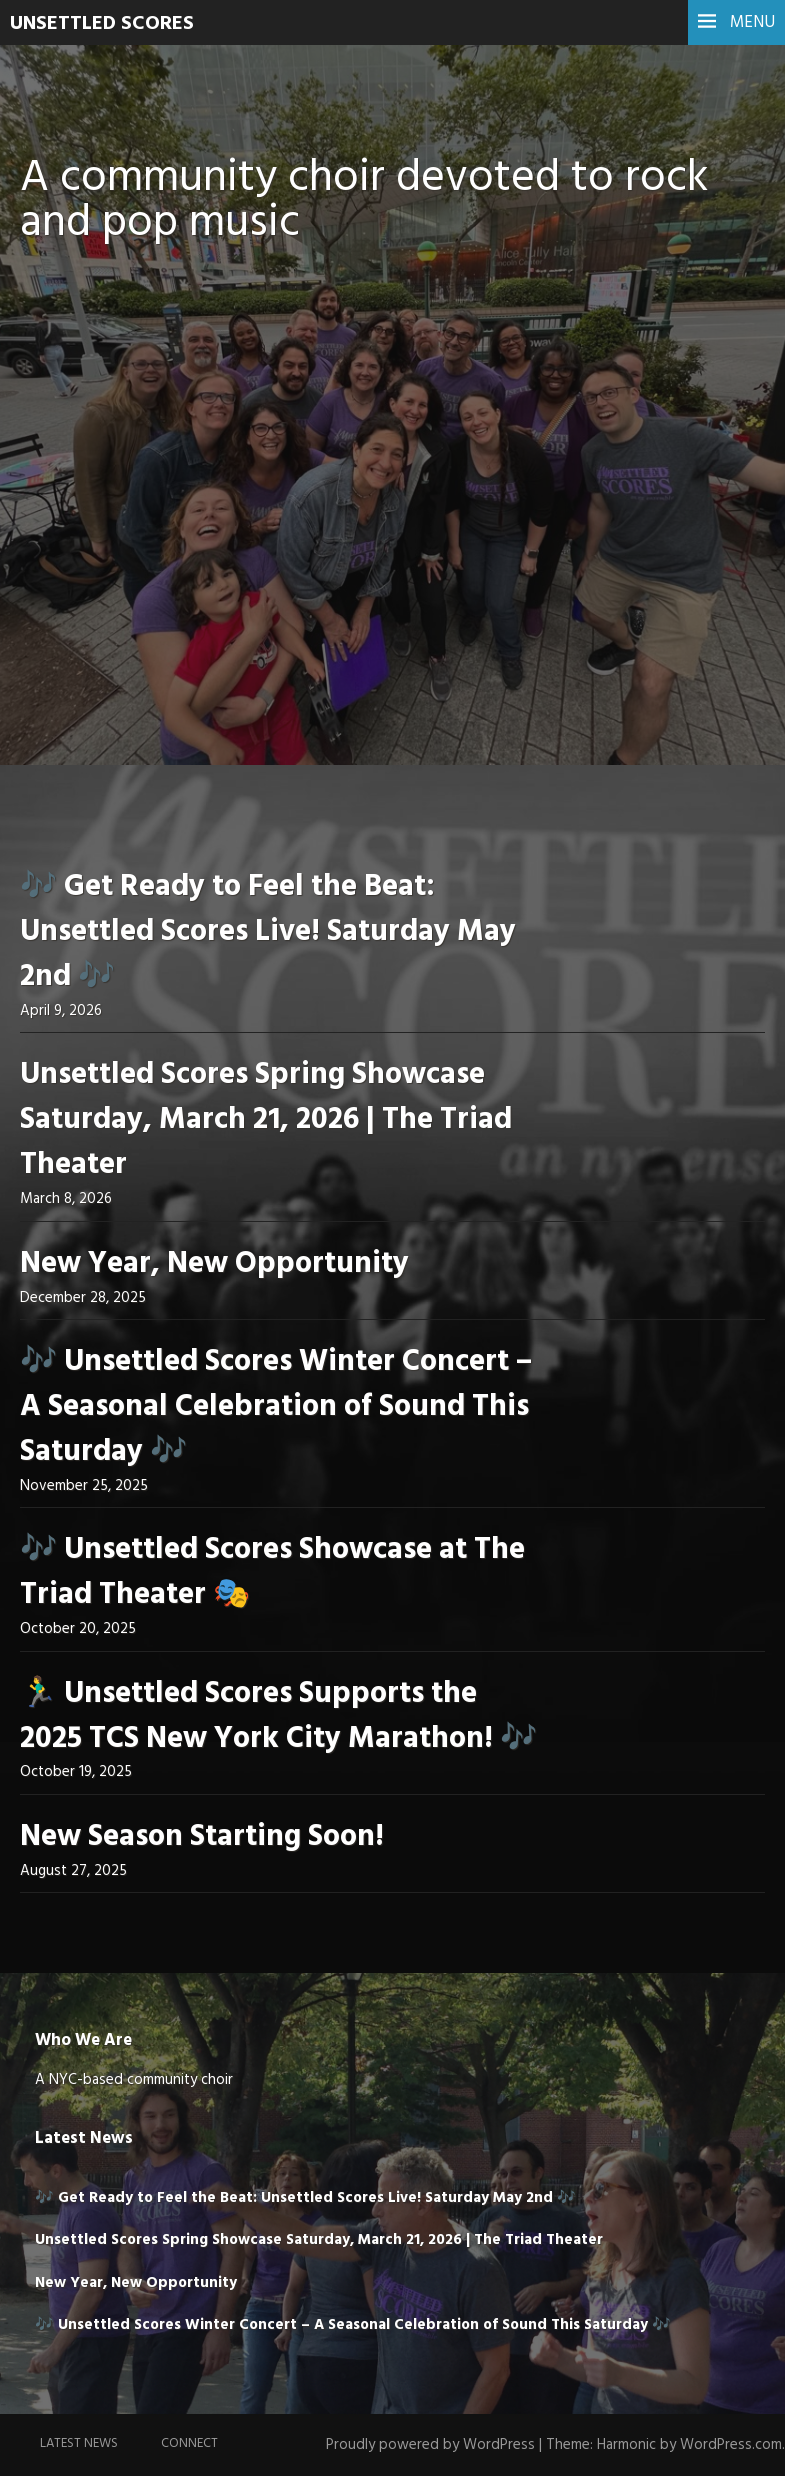  What do you see at coordinates (731, 2445) in the screenshot?
I see `WordPress.com` at bounding box center [731, 2445].